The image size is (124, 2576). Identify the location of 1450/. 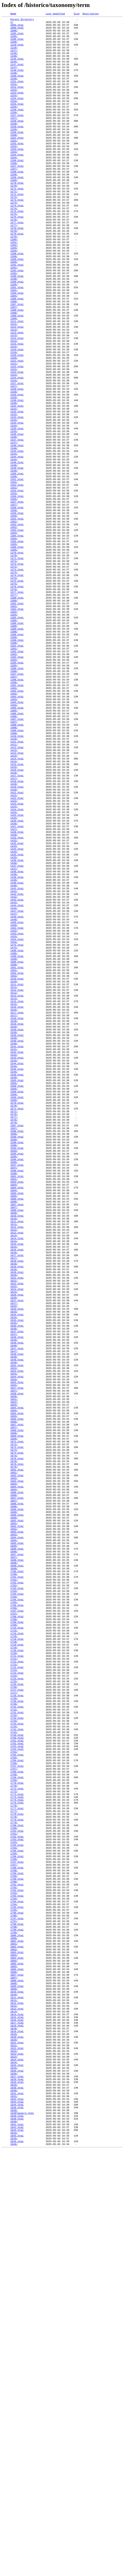
(14, 1107).